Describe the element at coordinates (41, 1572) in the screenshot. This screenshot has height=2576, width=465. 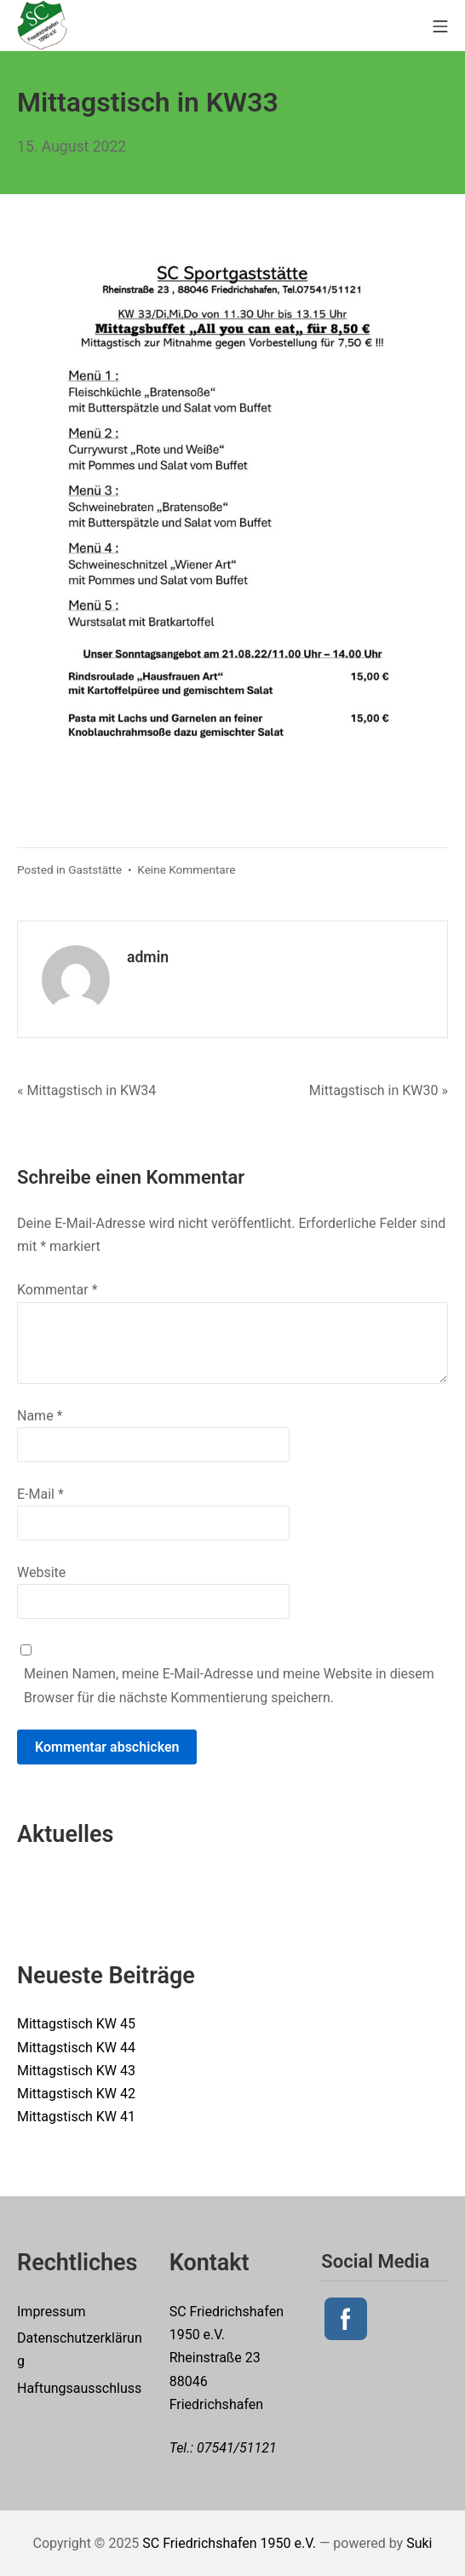
I see `Website` at that location.